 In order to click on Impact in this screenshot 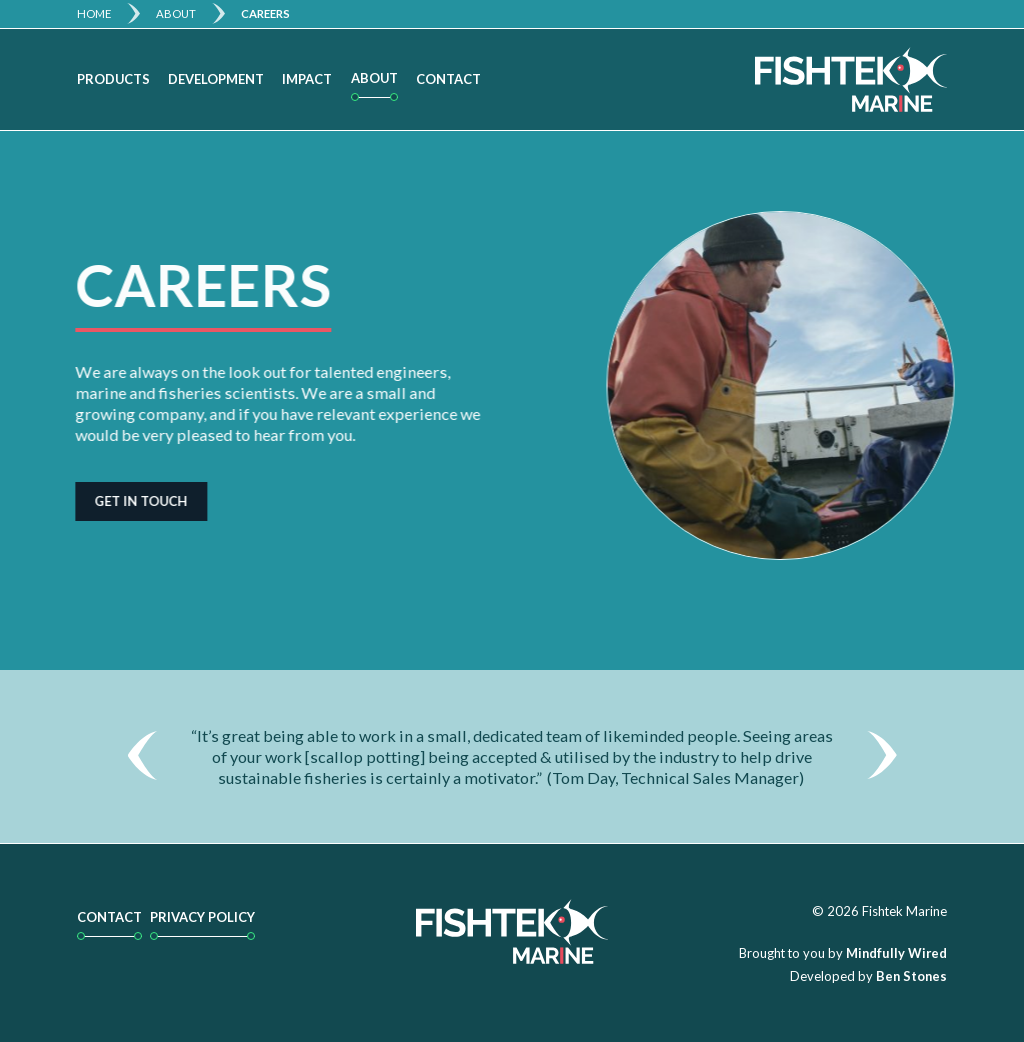, I will do `click(307, 79)`.